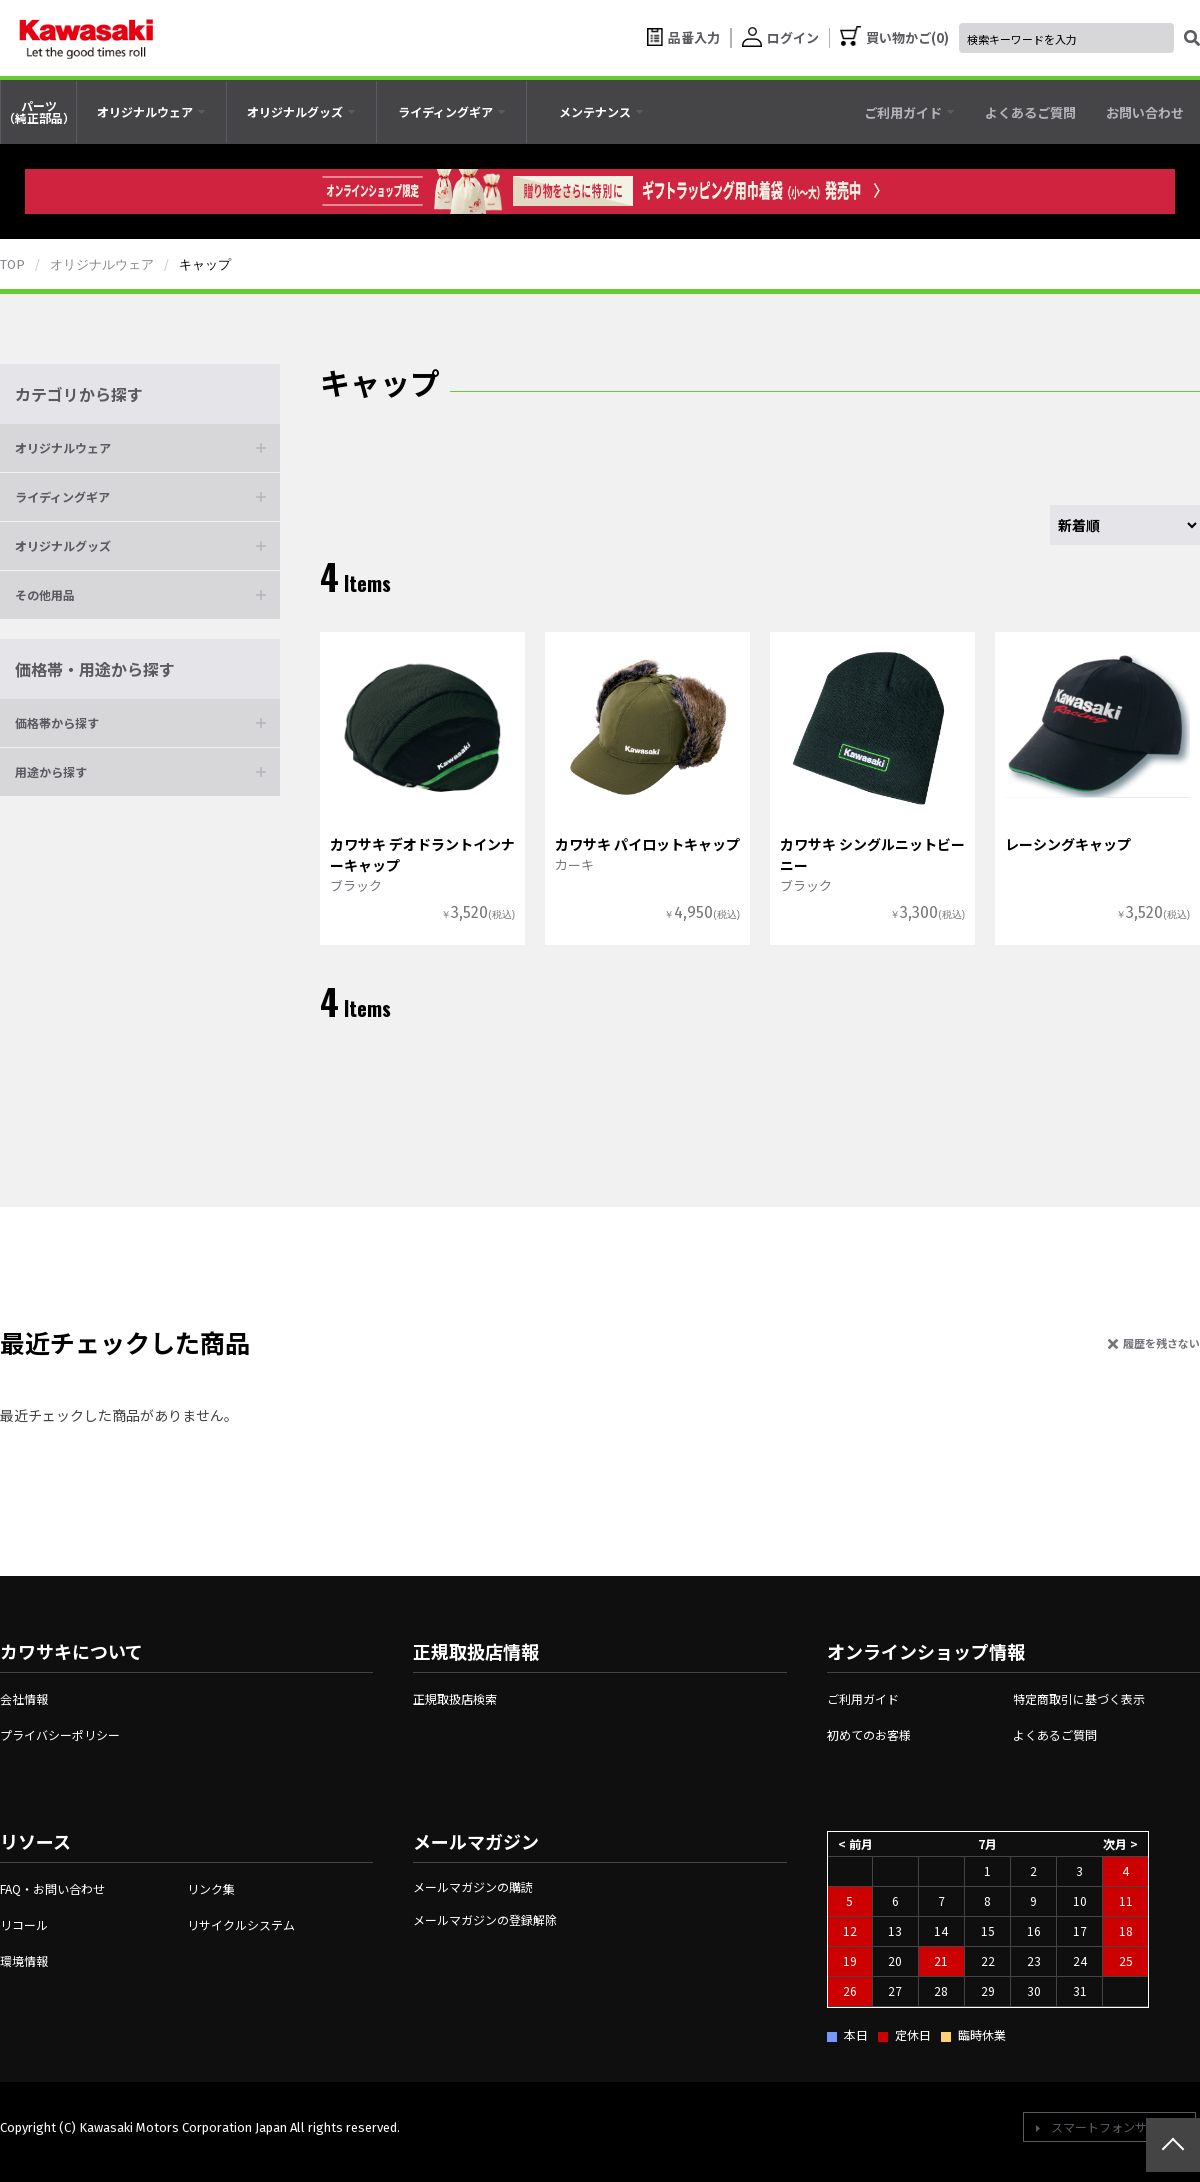 This screenshot has width=1200, height=2182. Describe the element at coordinates (151, 112) in the screenshot. I see `[tab]` at that location.